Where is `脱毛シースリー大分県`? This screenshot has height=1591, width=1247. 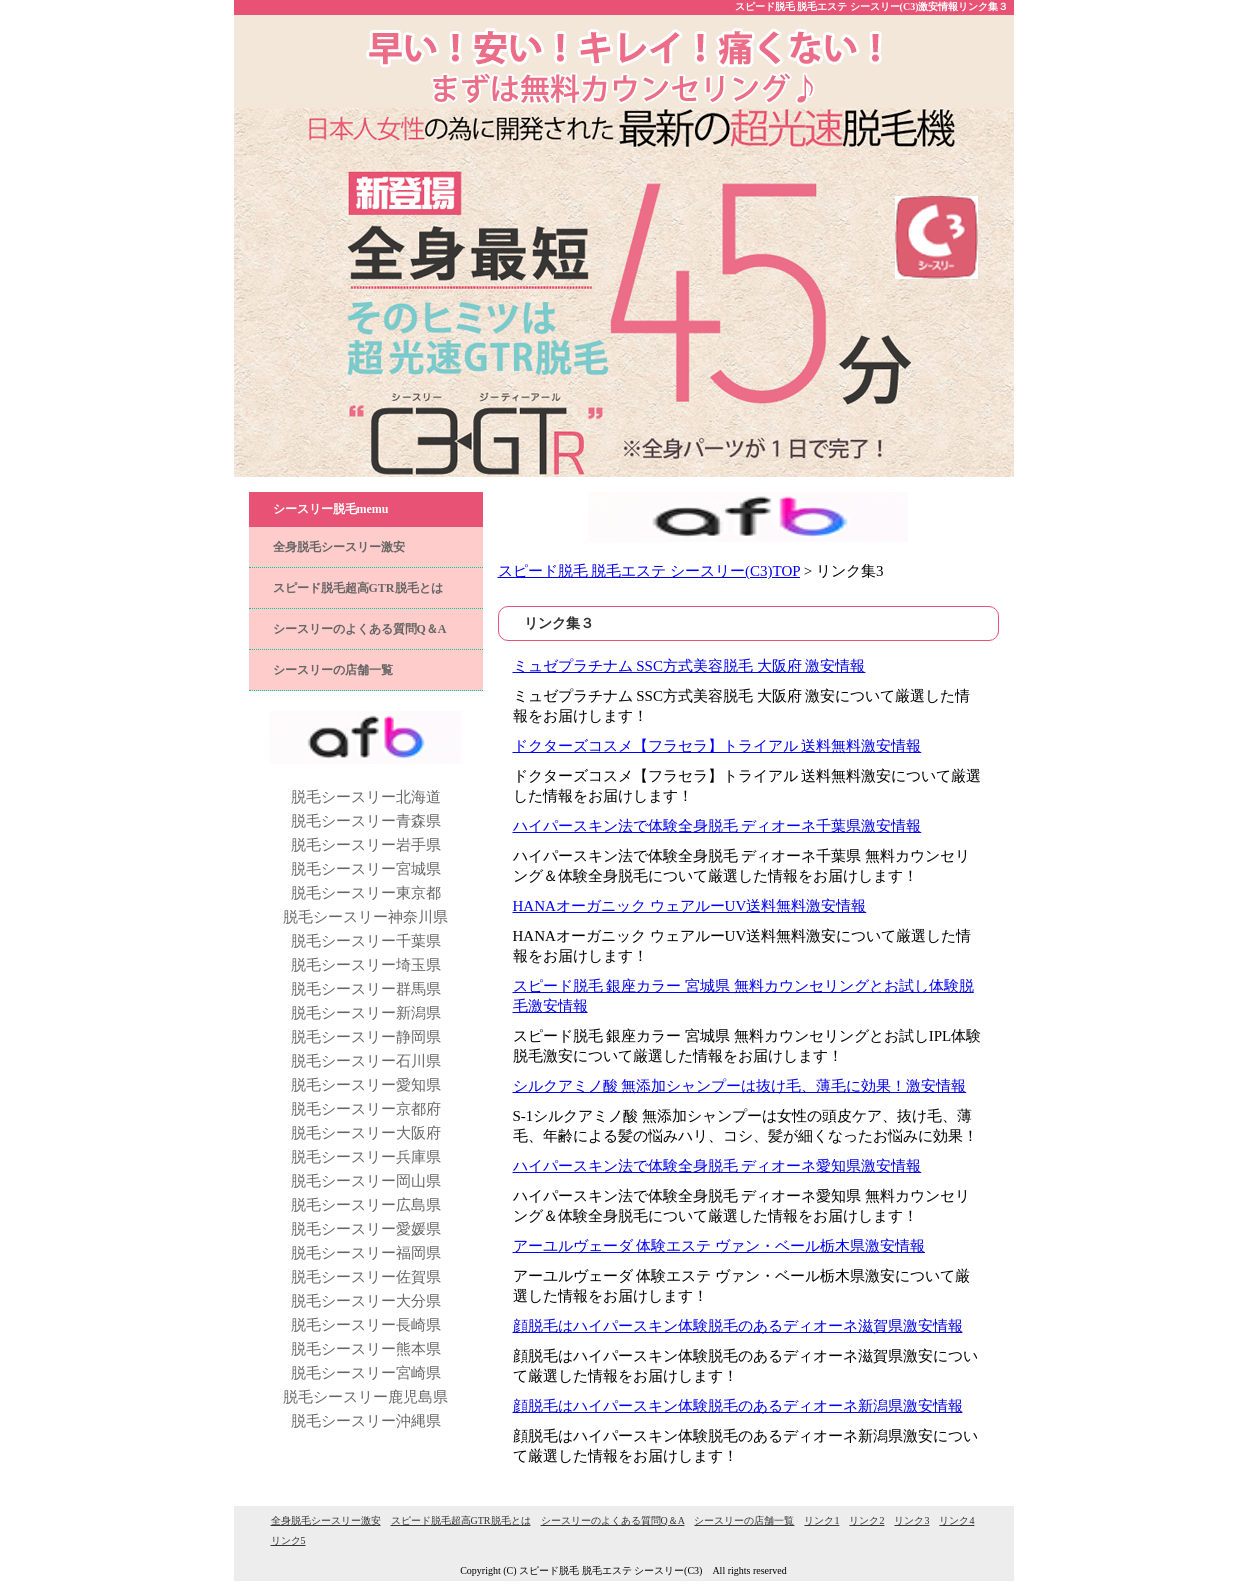 脱毛シースリー大分県 is located at coordinates (366, 1301).